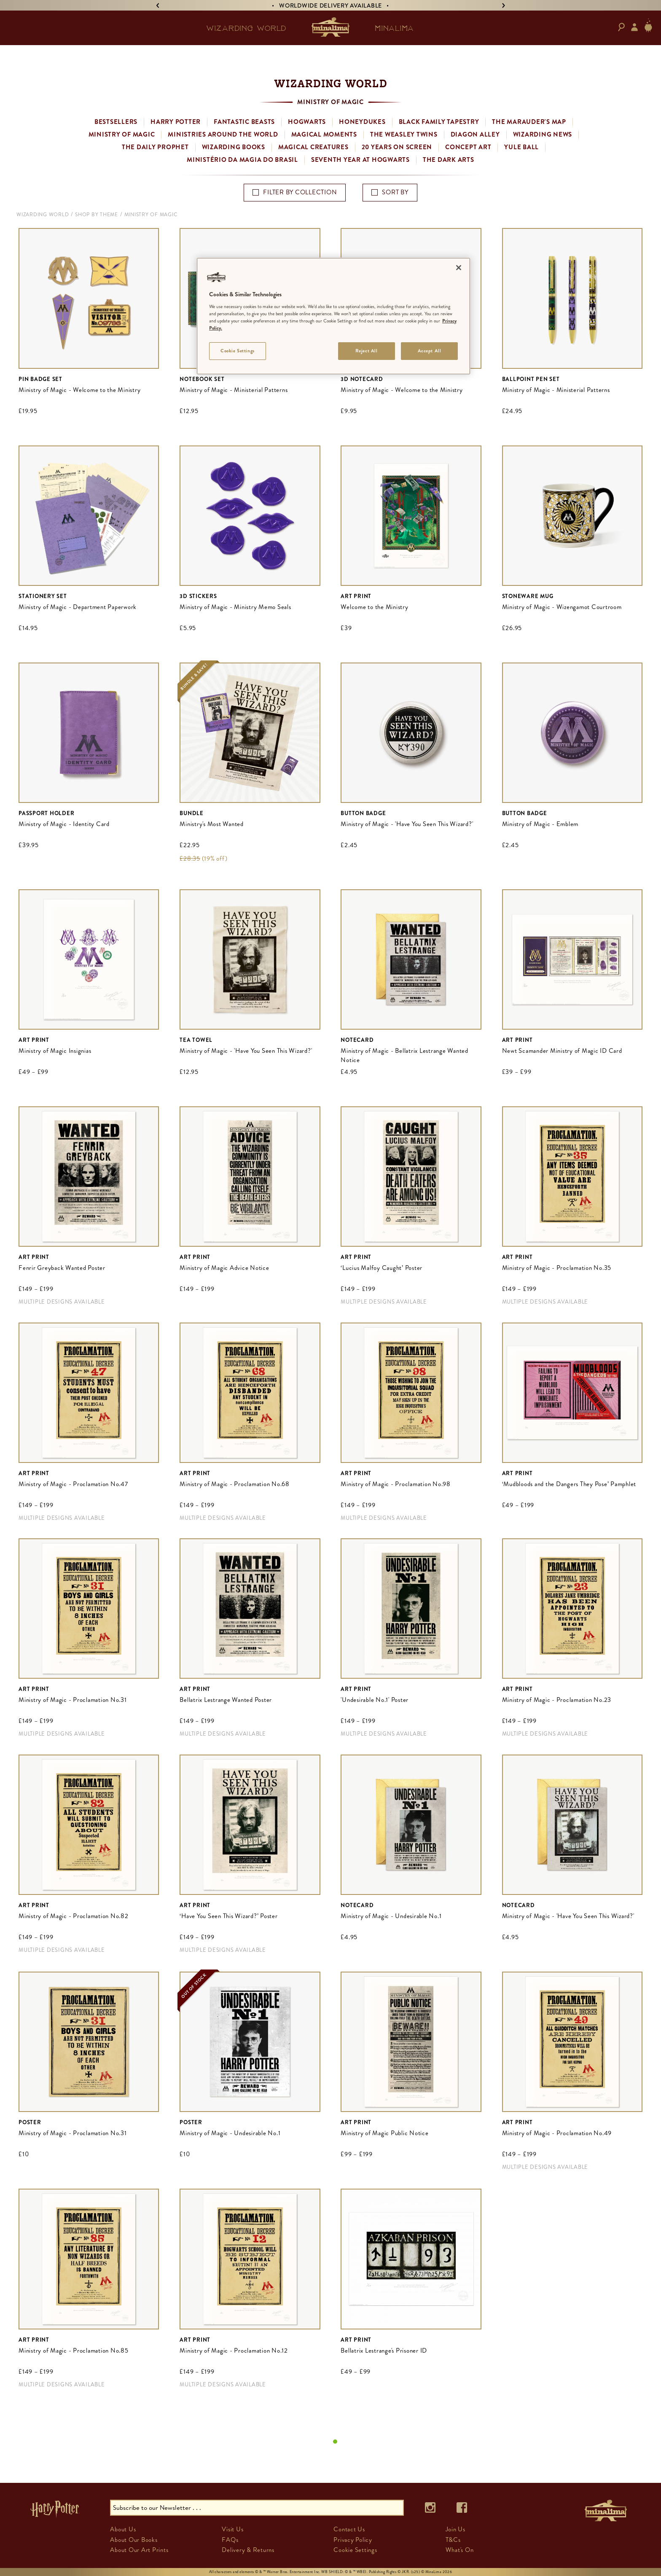  Describe the element at coordinates (232, 2529) in the screenshot. I see `Visit Us` at that location.